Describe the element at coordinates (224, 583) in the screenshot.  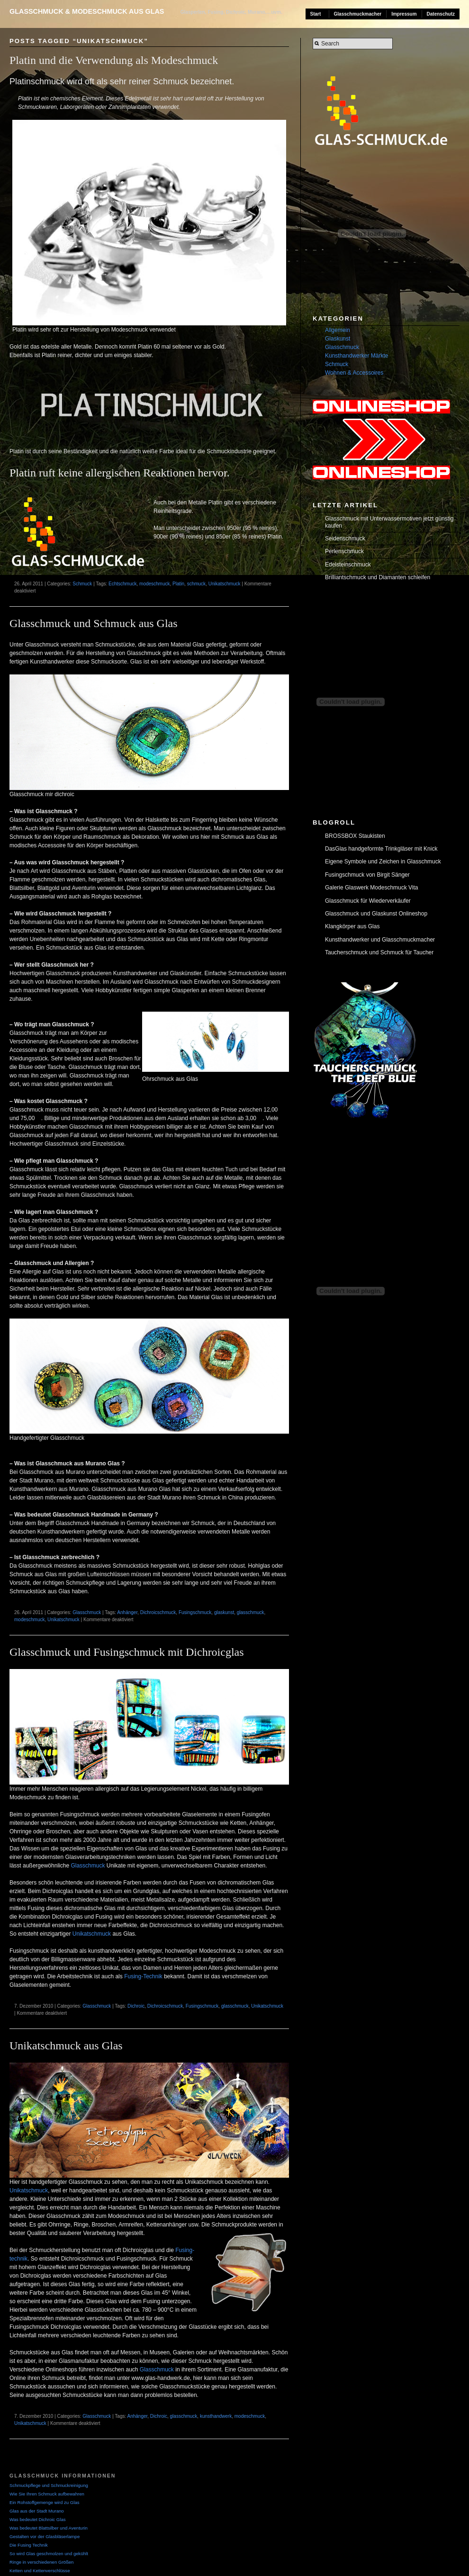
I see `Unikatschmuck` at that location.